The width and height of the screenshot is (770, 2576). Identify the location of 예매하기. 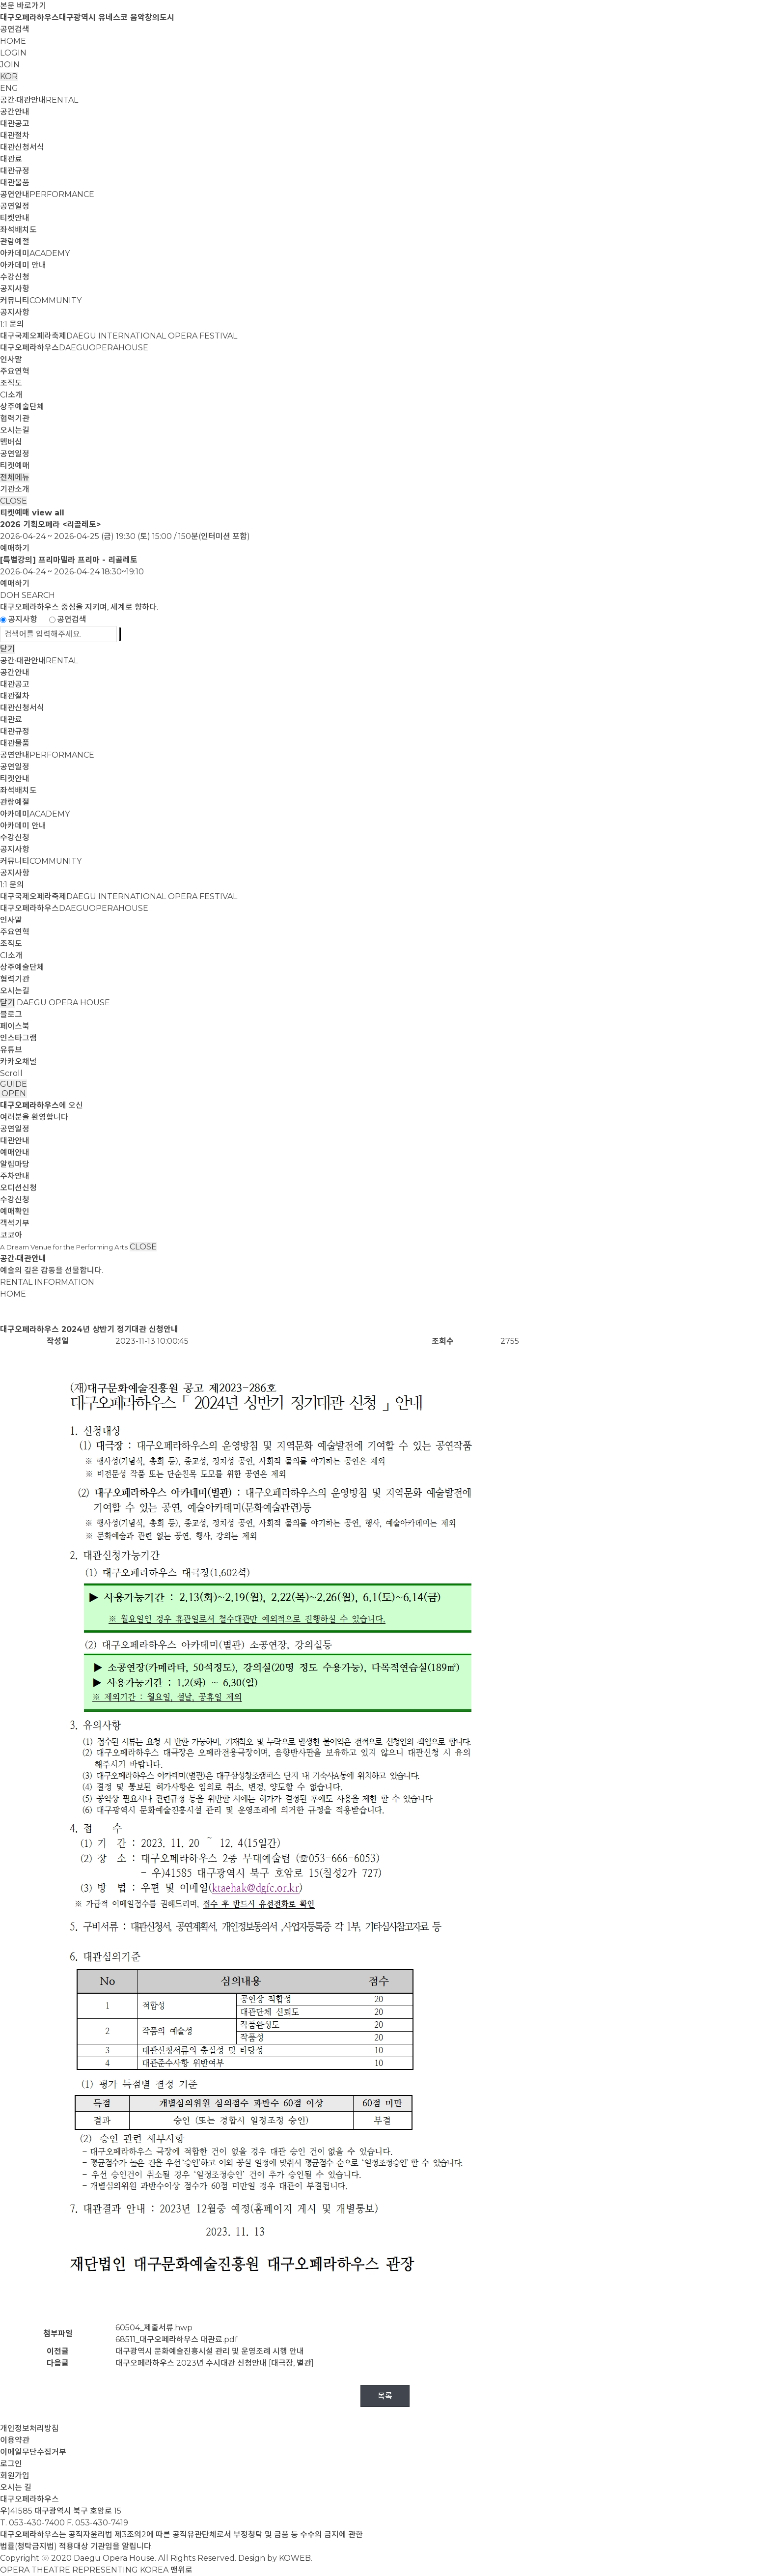
(14, 548).